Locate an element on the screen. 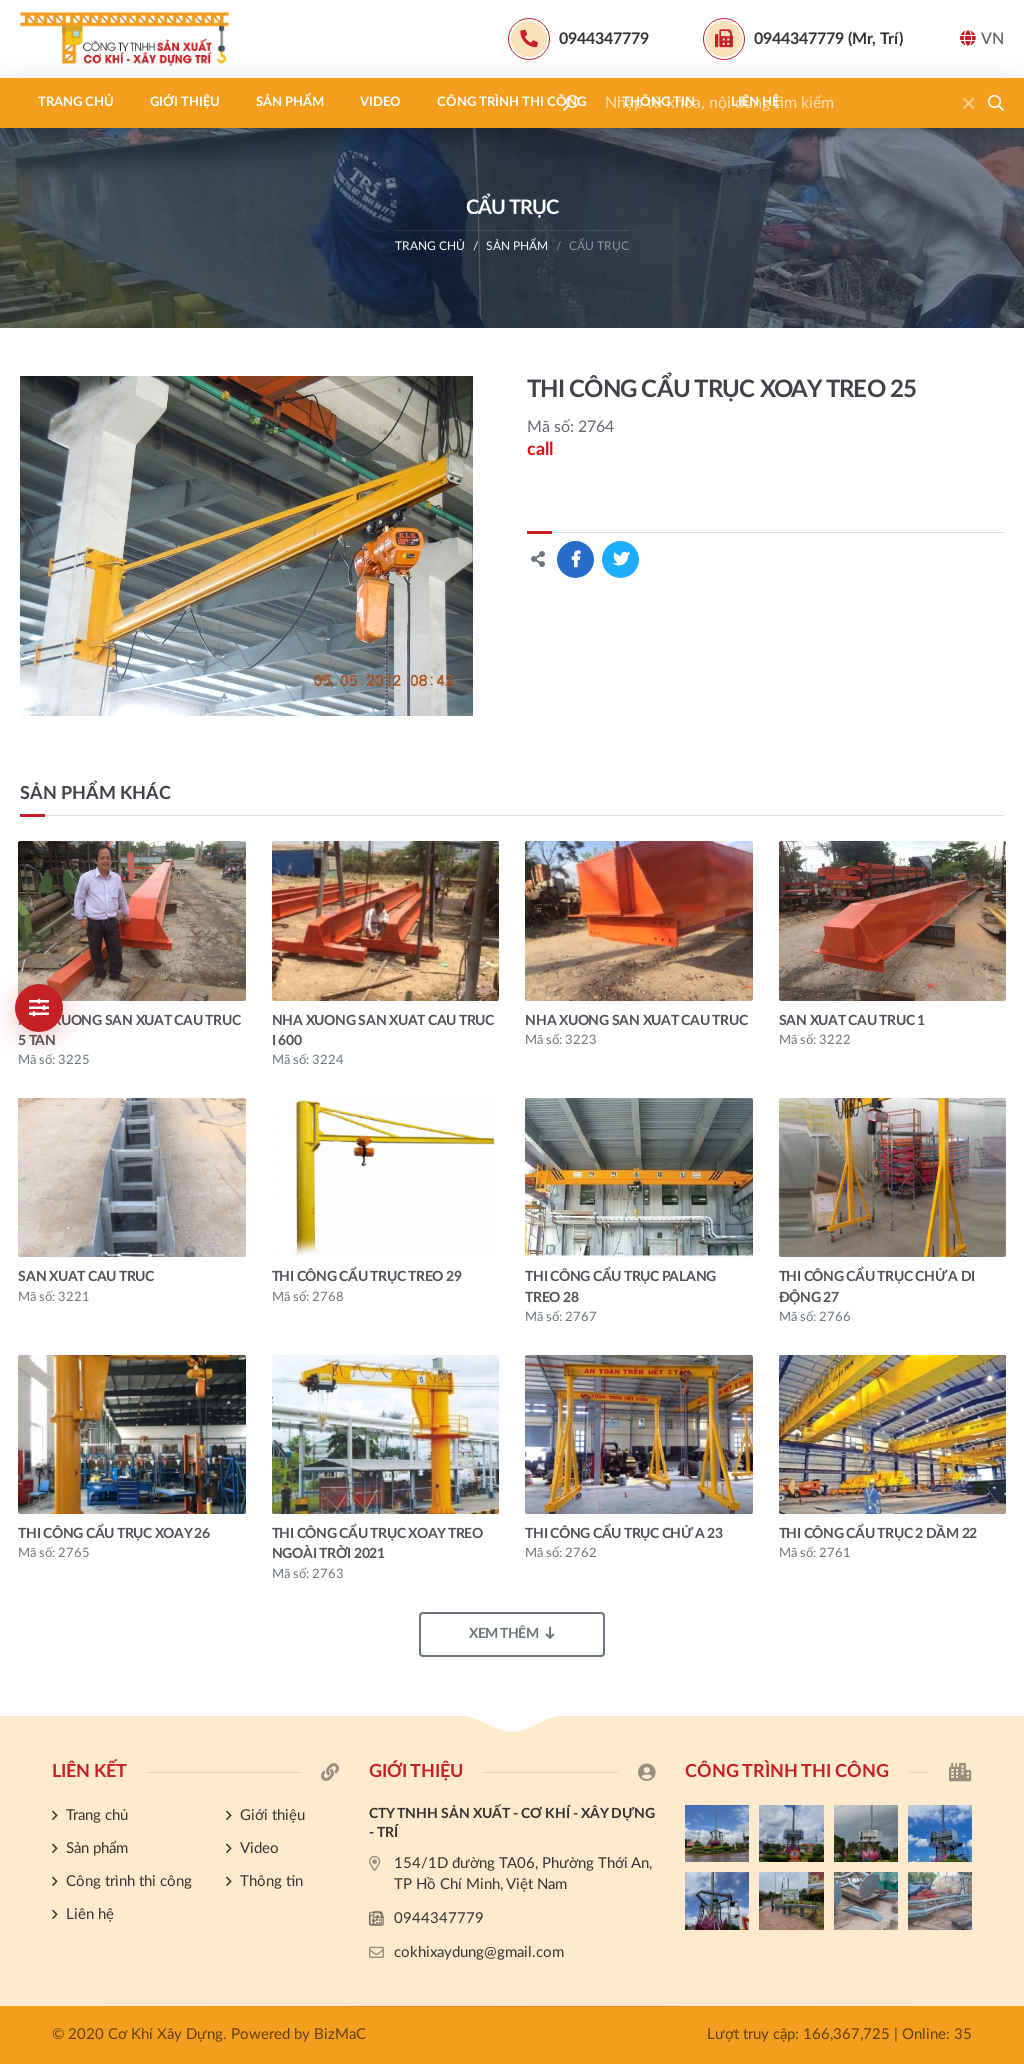  0944347779 is located at coordinates (439, 1918).